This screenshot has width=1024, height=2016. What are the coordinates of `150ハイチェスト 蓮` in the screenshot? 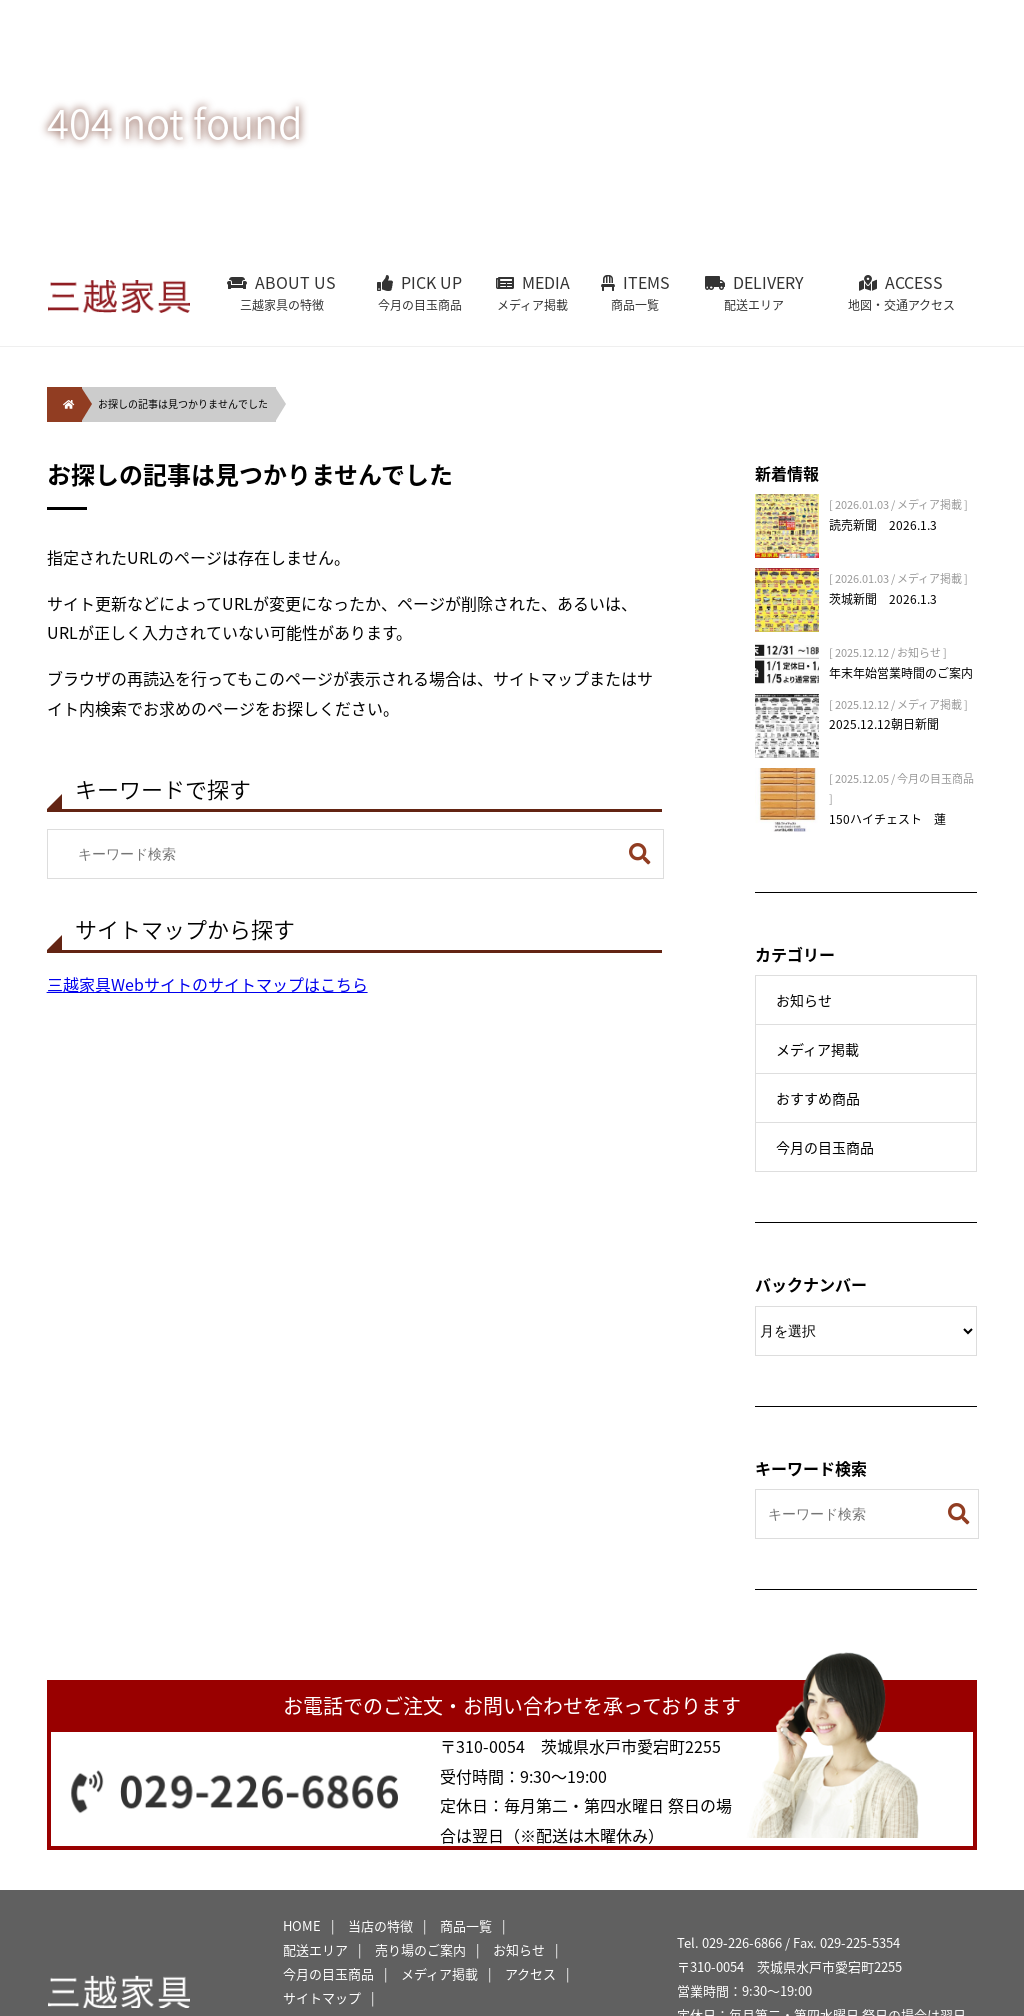 It's located at (887, 819).